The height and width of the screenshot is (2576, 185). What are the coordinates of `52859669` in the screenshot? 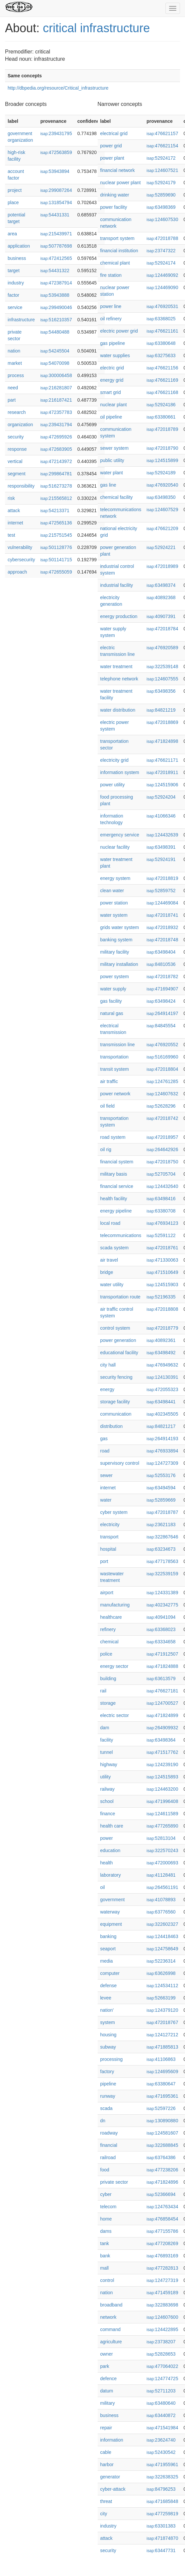 It's located at (160, 1500).